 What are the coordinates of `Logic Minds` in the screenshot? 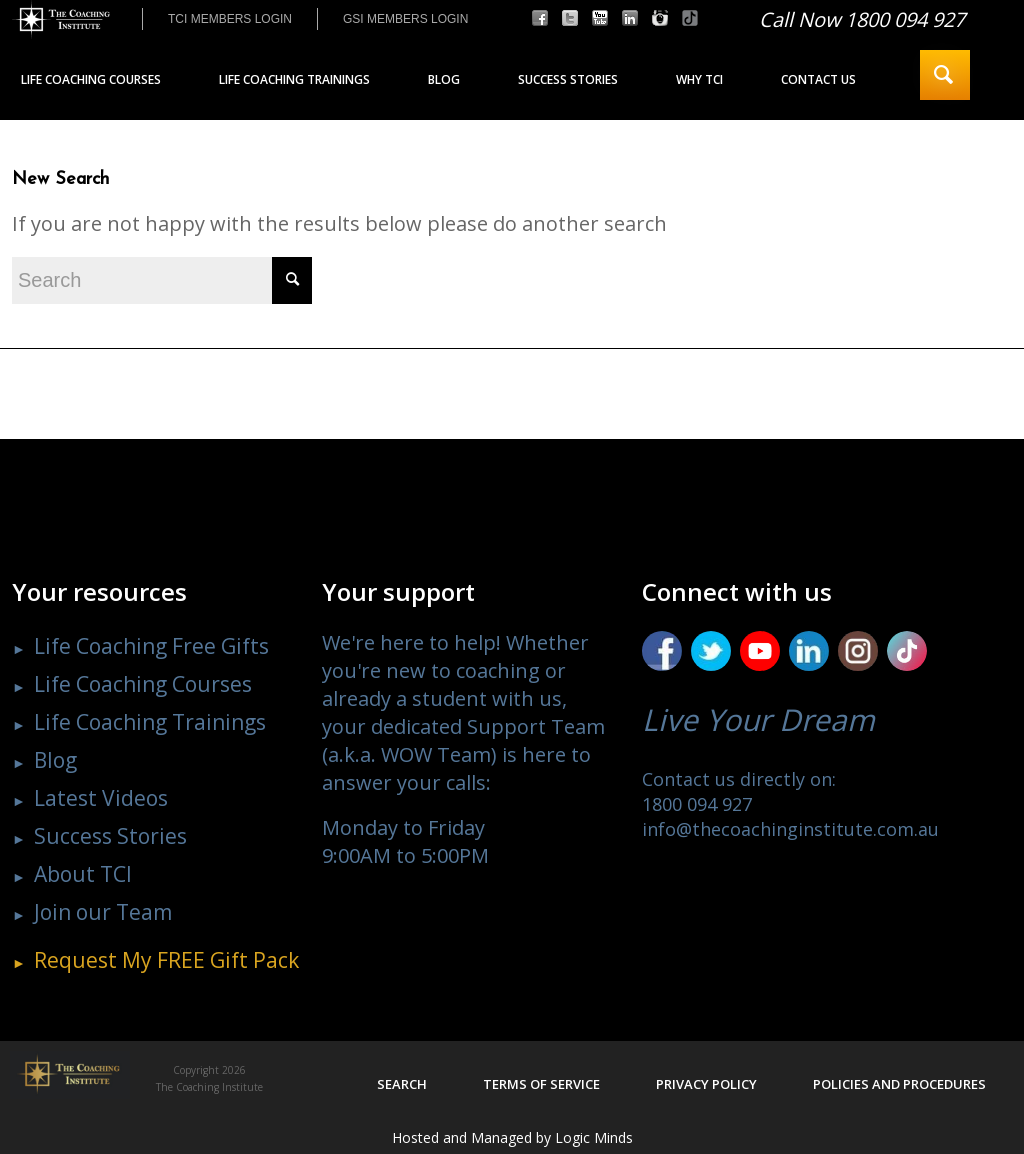 It's located at (594, 1137).